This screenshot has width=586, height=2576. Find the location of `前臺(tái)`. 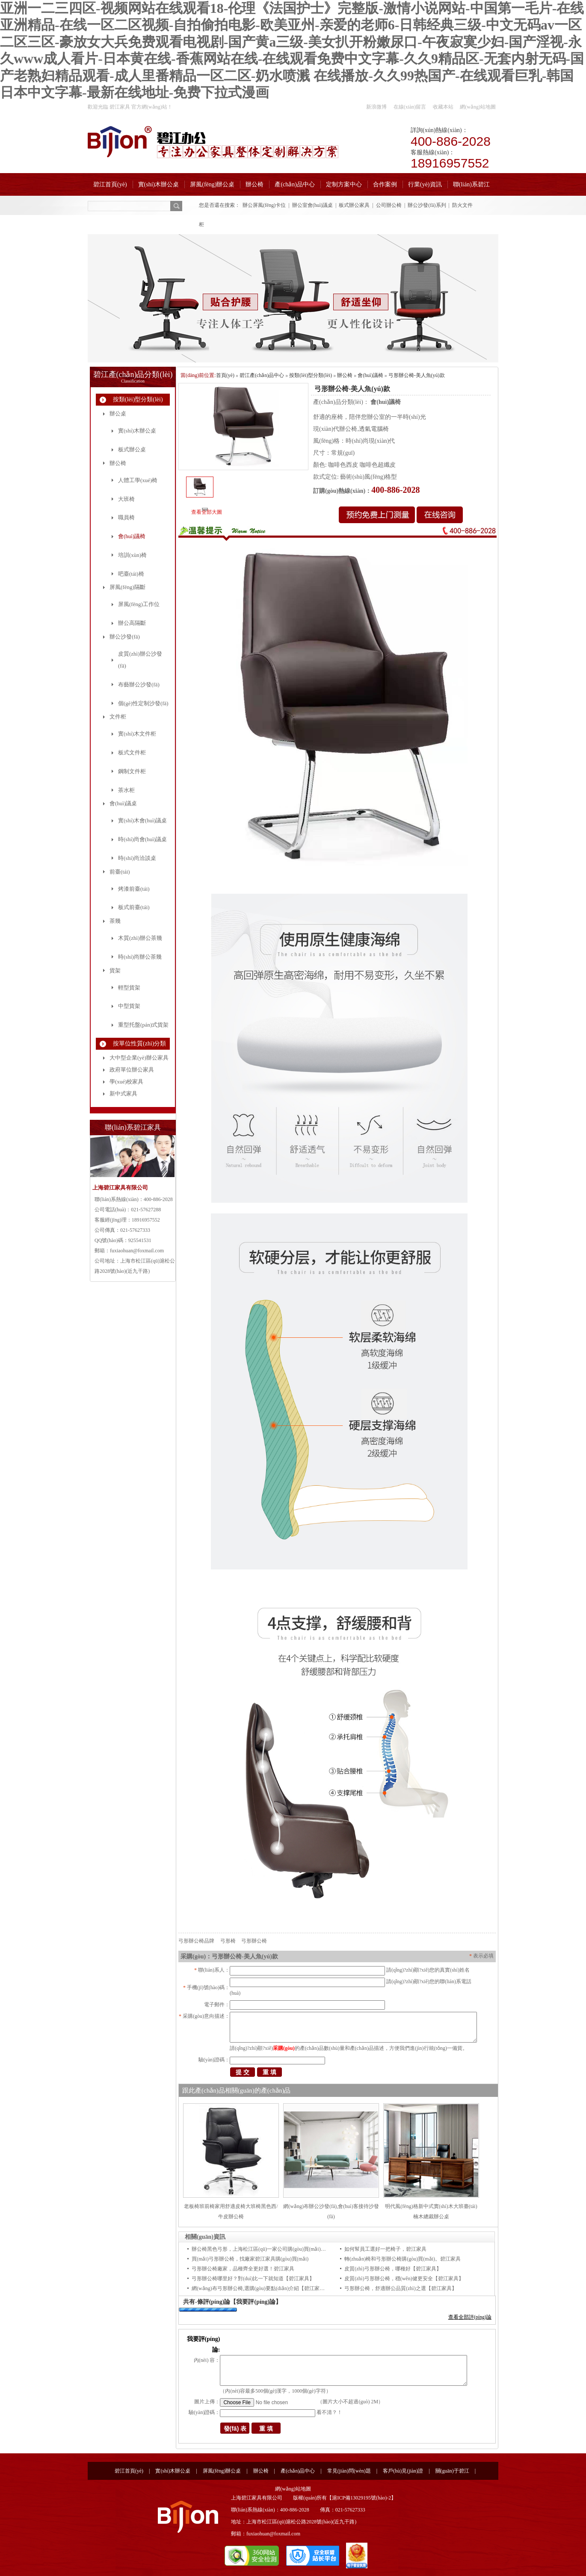

前臺(tái) is located at coordinates (120, 871).